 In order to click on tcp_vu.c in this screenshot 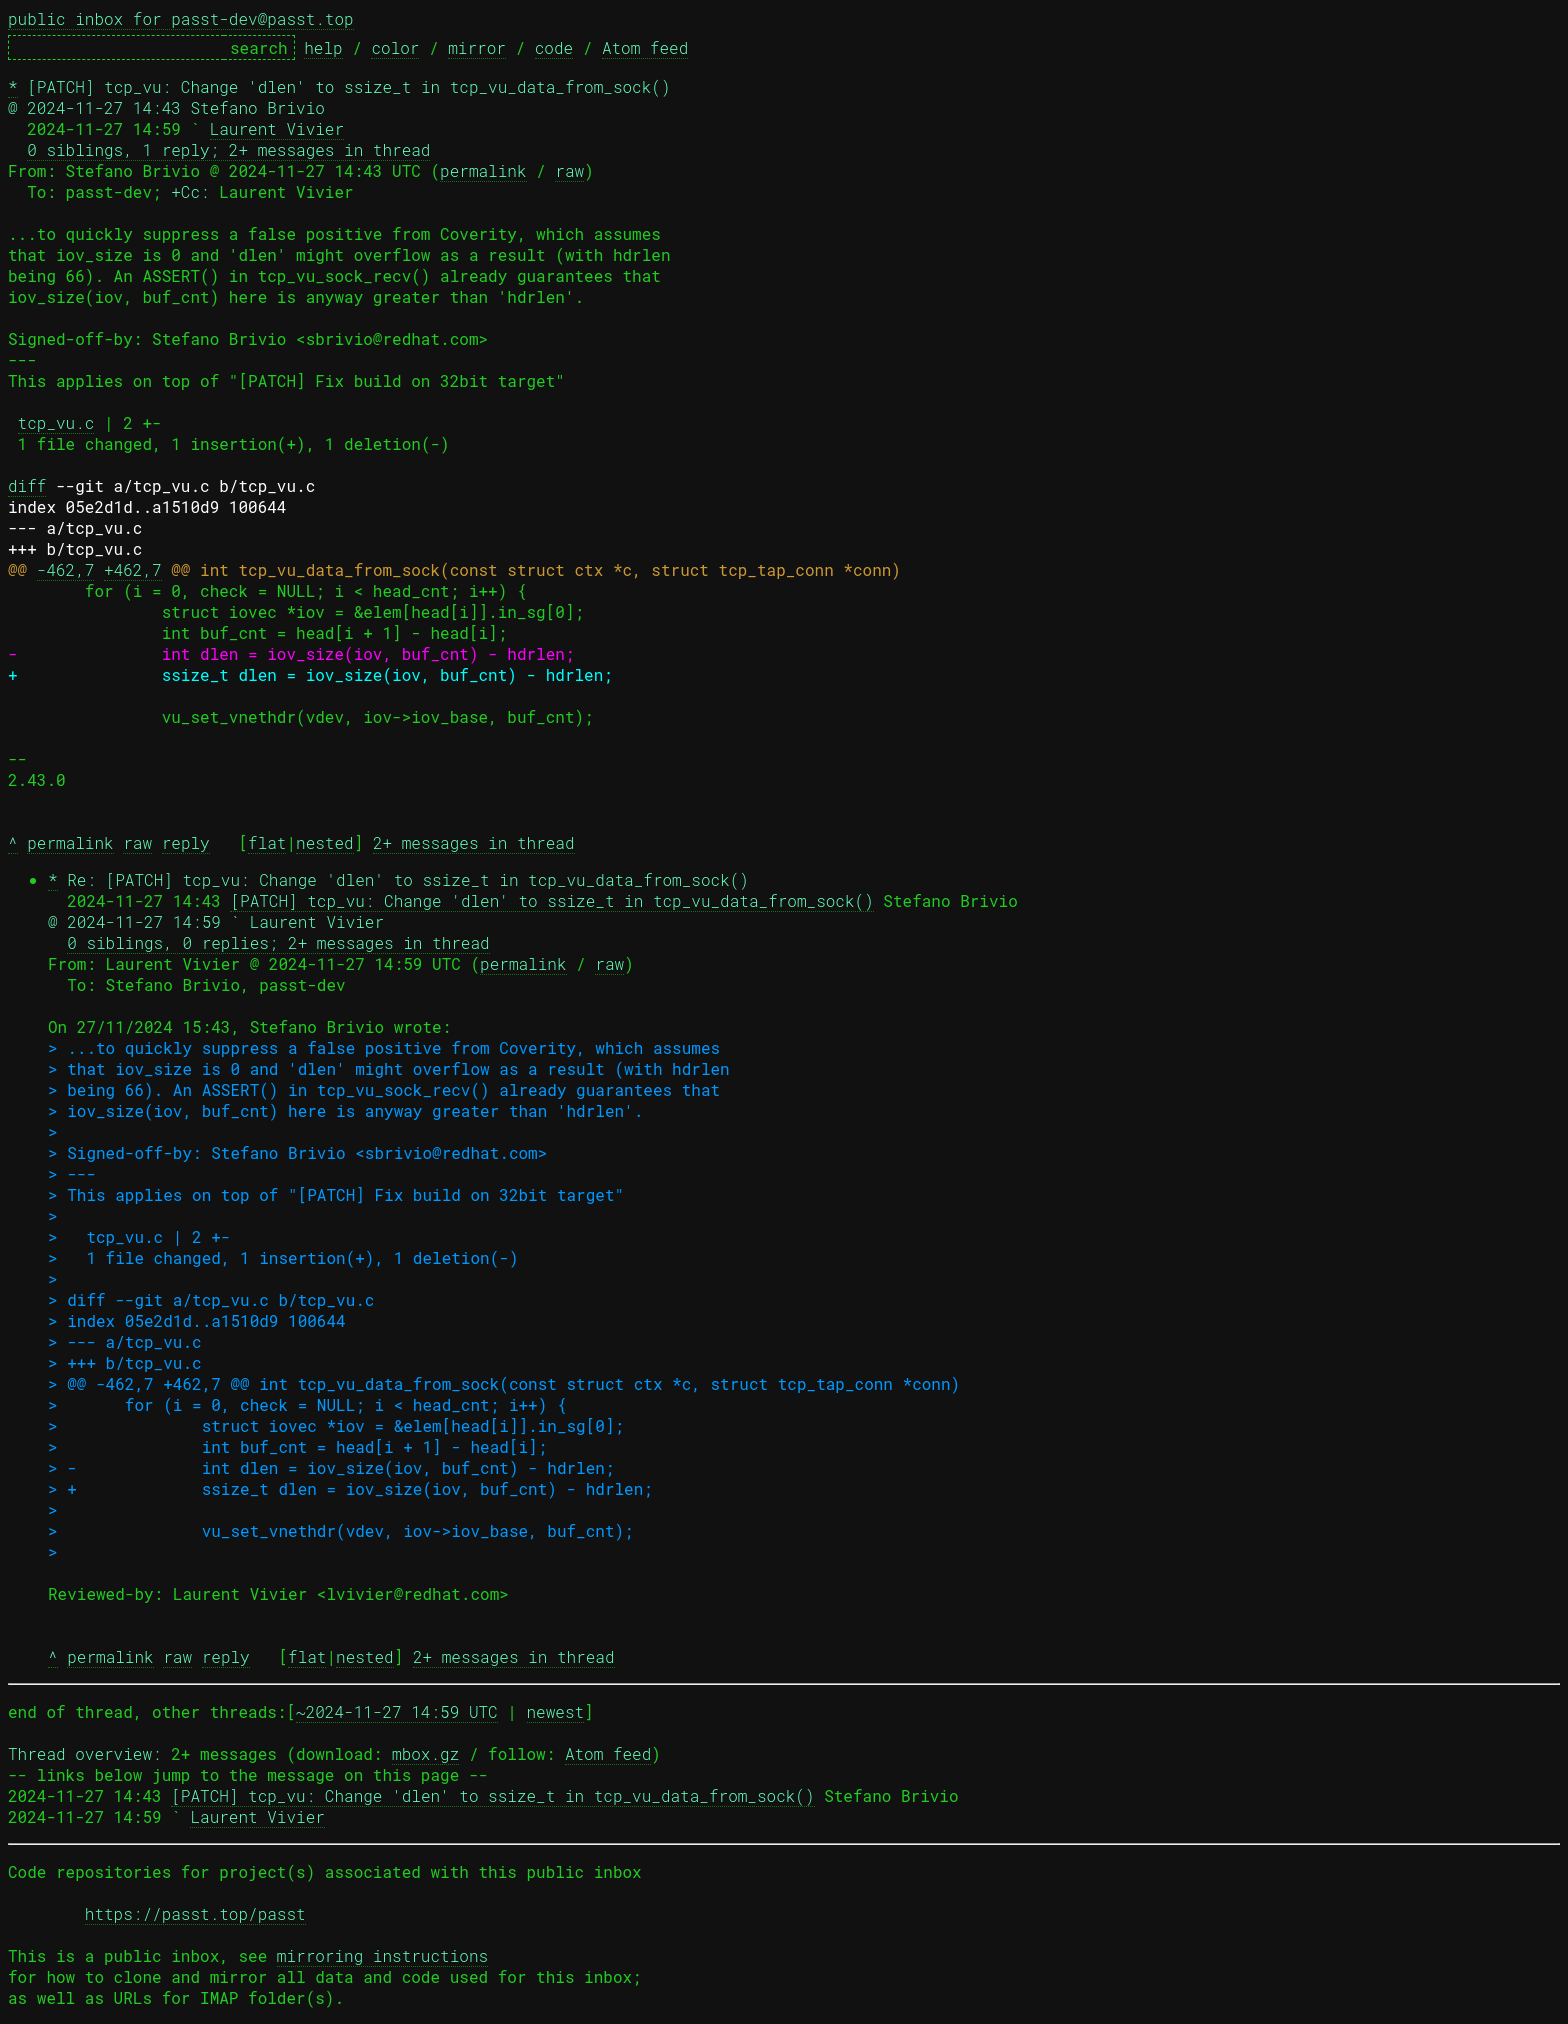, I will do `click(56, 422)`.